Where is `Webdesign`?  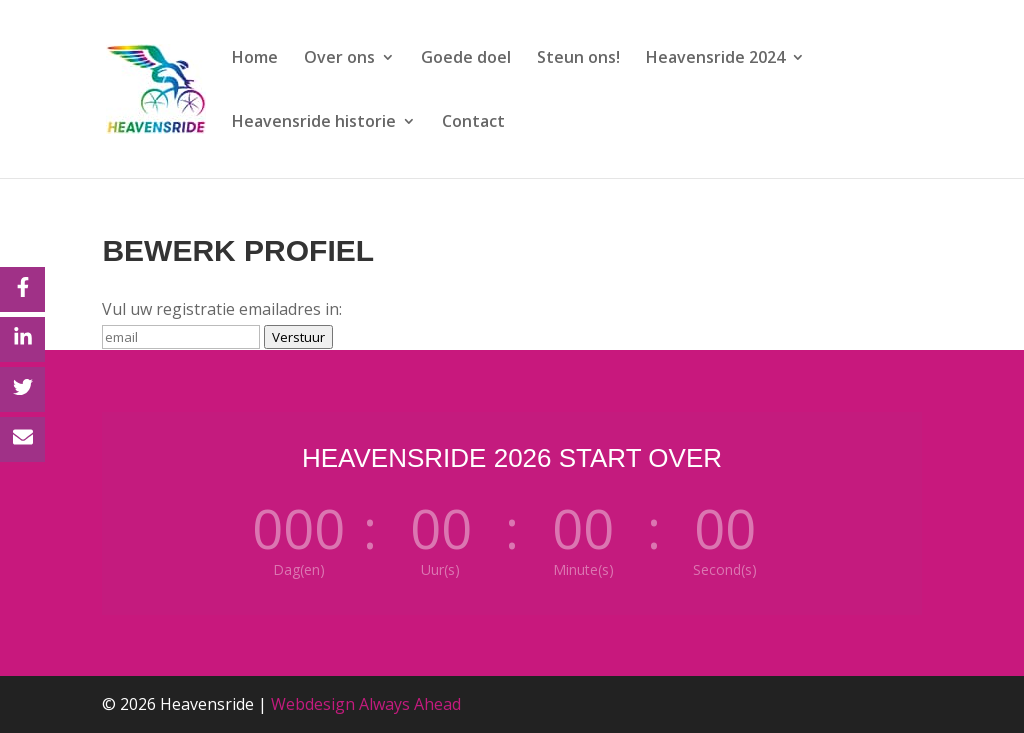
Webdesign is located at coordinates (313, 704).